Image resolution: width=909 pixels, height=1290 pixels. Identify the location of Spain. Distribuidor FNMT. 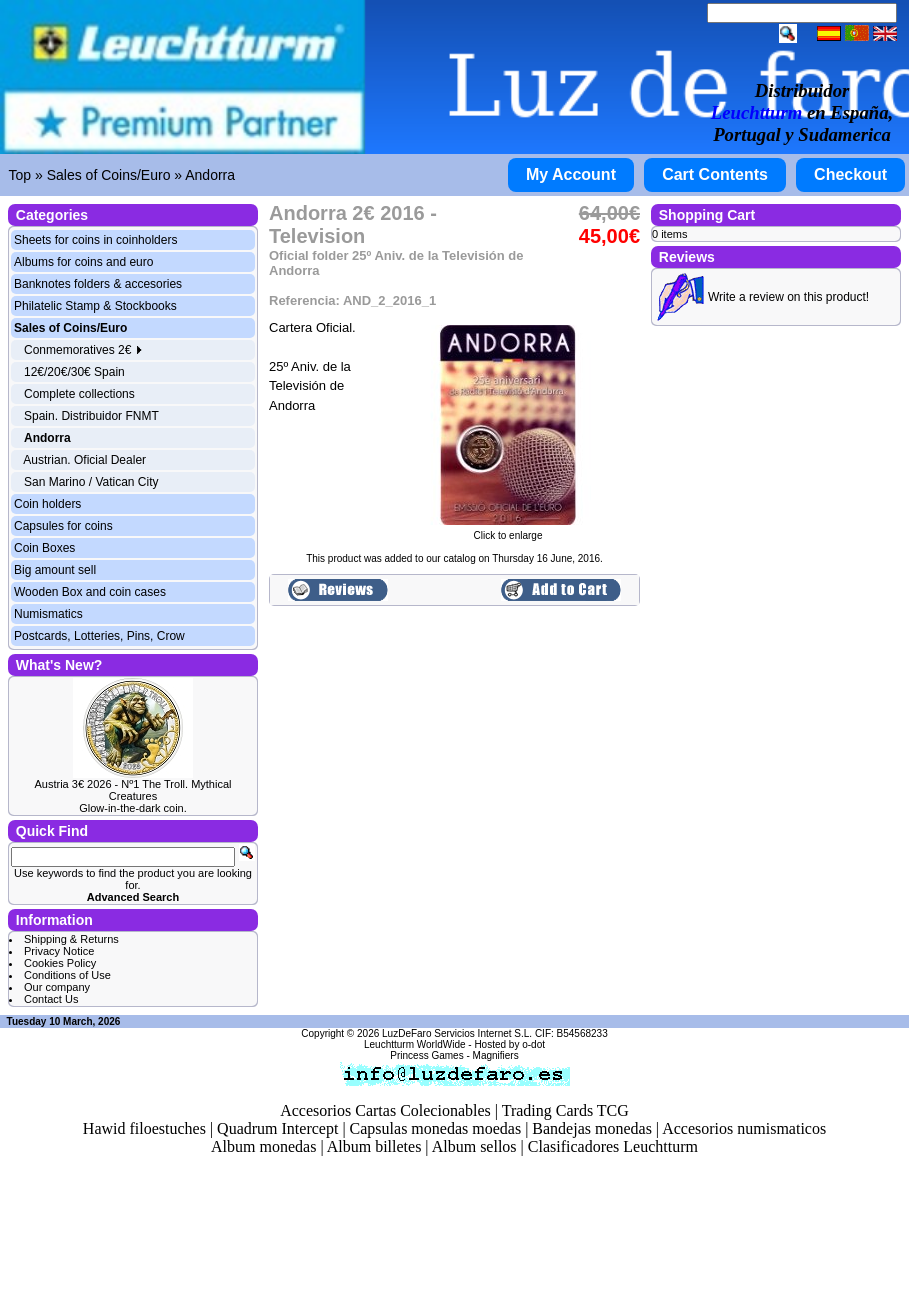
(91, 416).